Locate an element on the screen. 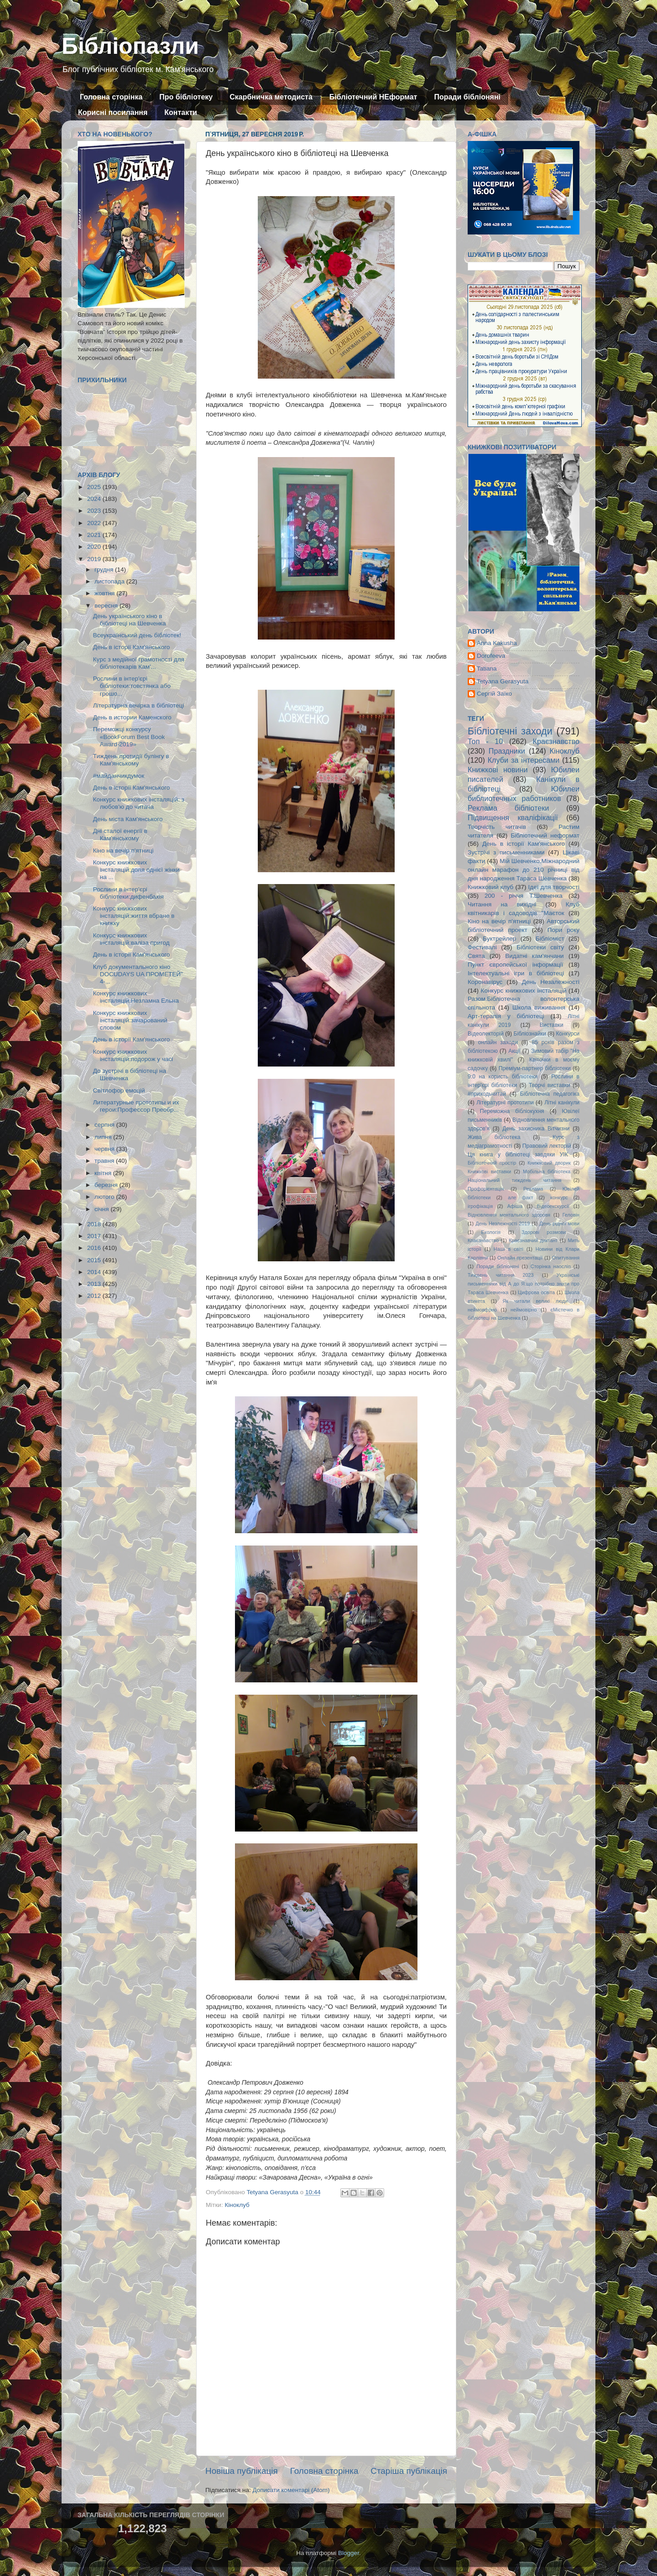 Image resolution: width=657 pixels, height=2576 pixels. Blogger is located at coordinates (348, 2553).